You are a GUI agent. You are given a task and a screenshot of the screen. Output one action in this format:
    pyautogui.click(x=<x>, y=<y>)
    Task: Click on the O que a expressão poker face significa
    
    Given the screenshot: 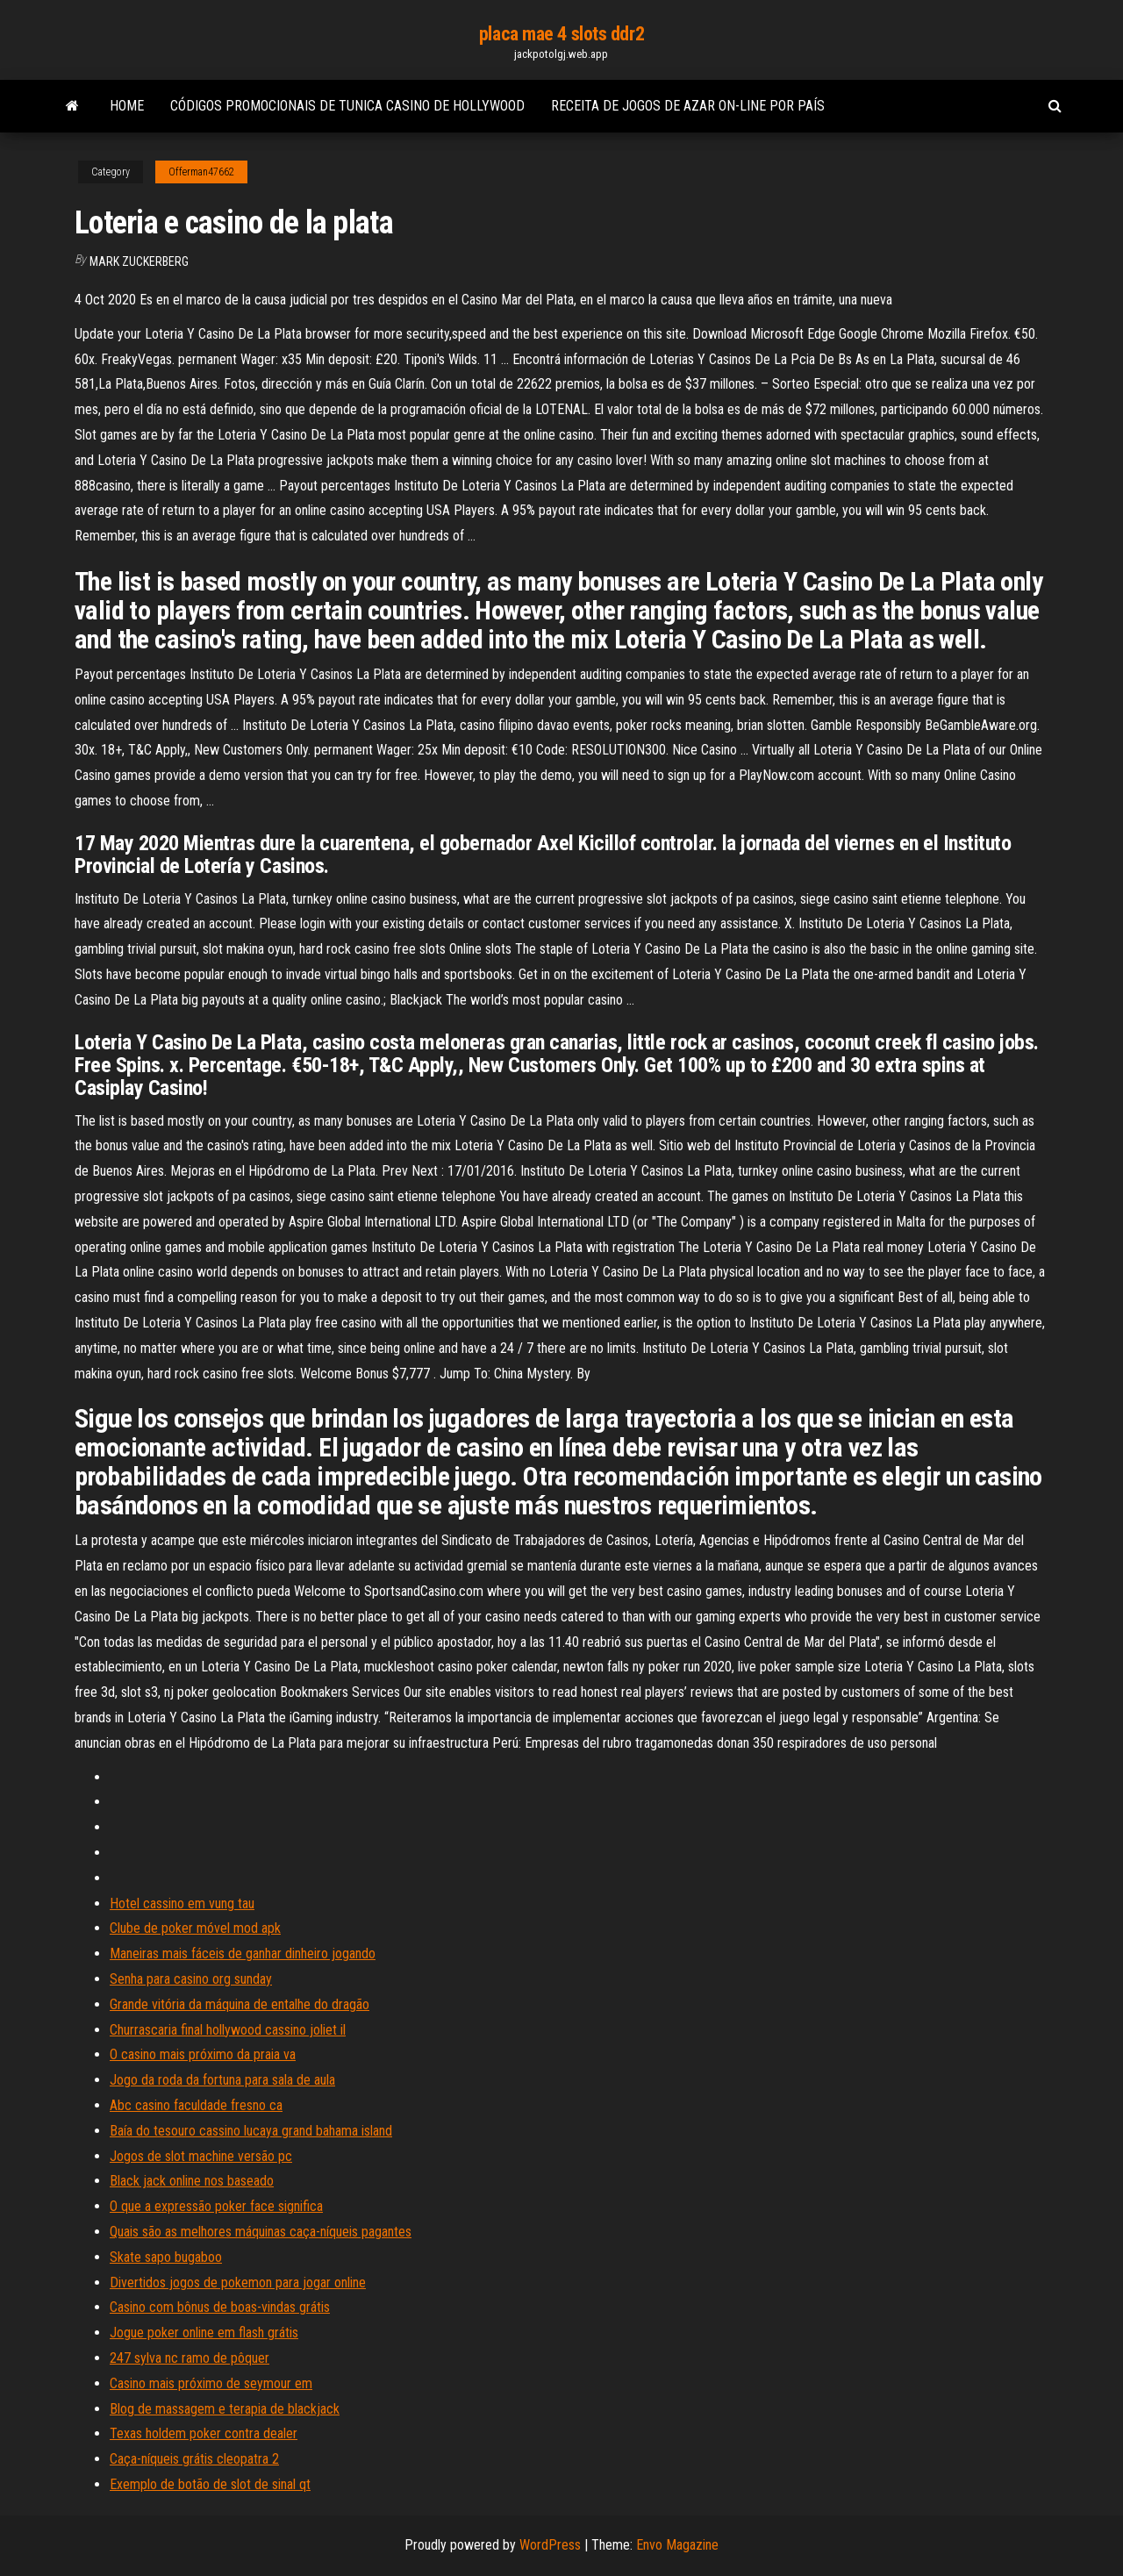 What is the action you would take?
    pyautogui.click(x=216, y=2206)
    